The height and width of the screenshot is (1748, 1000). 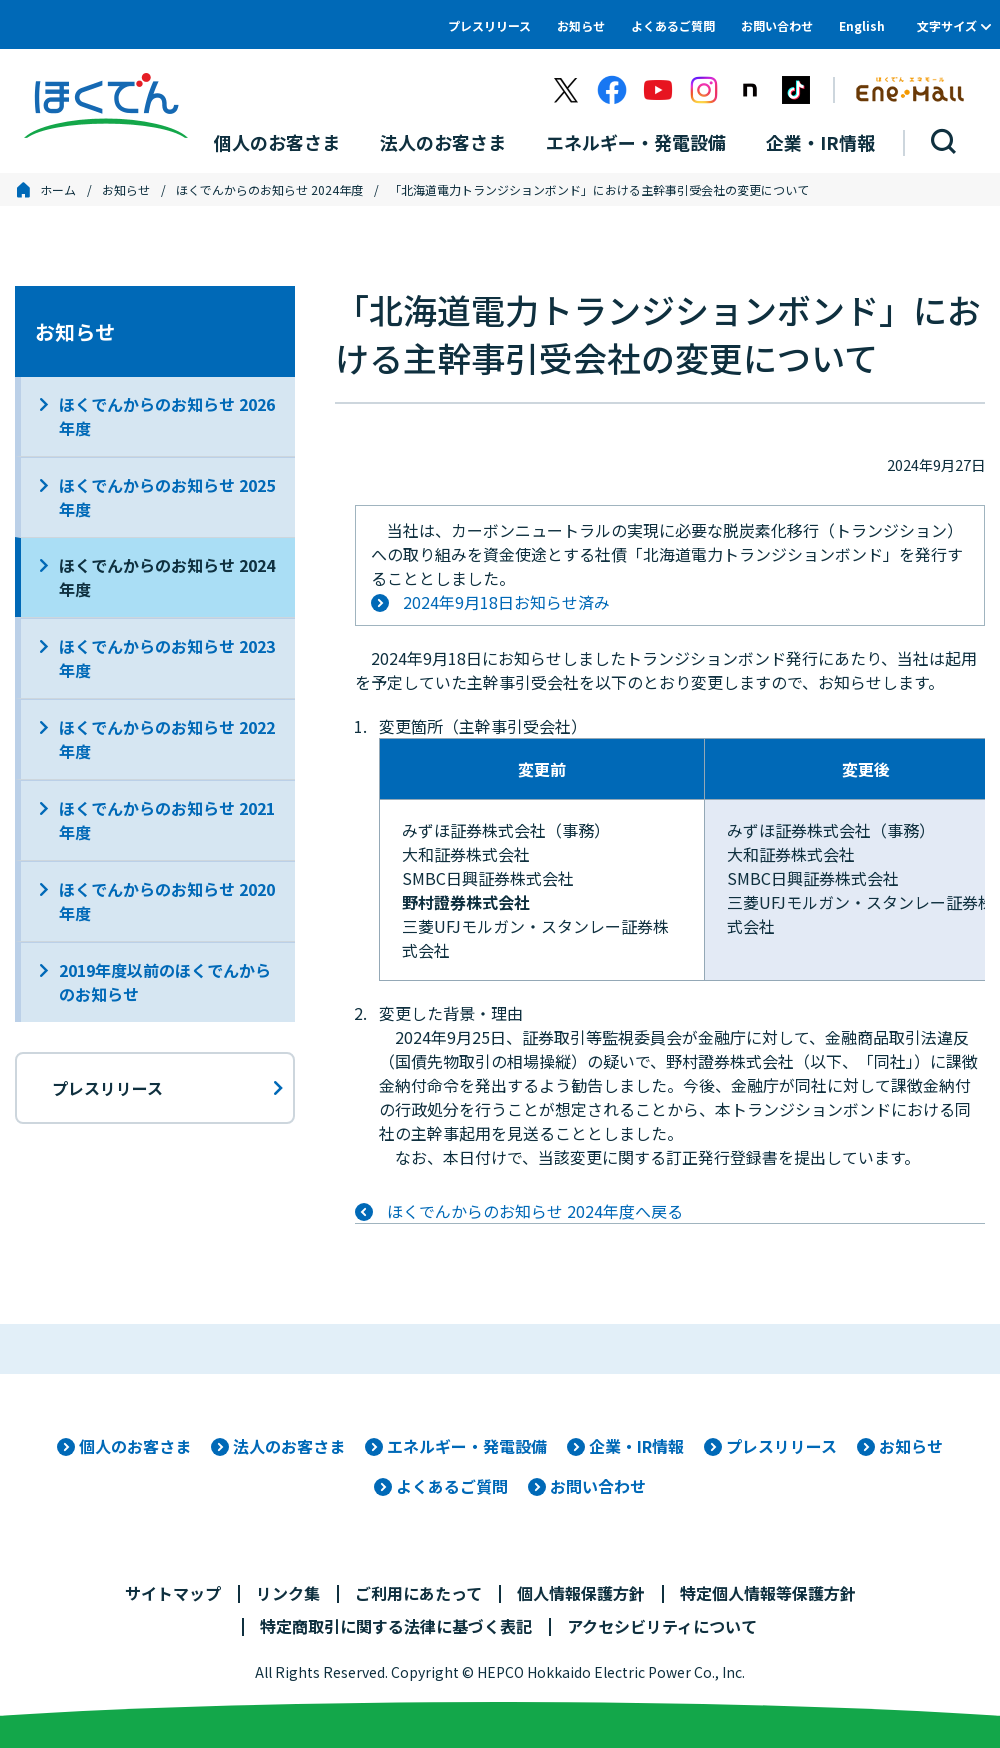 I want to click on 特定個人情報等保護方針, so click(x=768, y=1593).